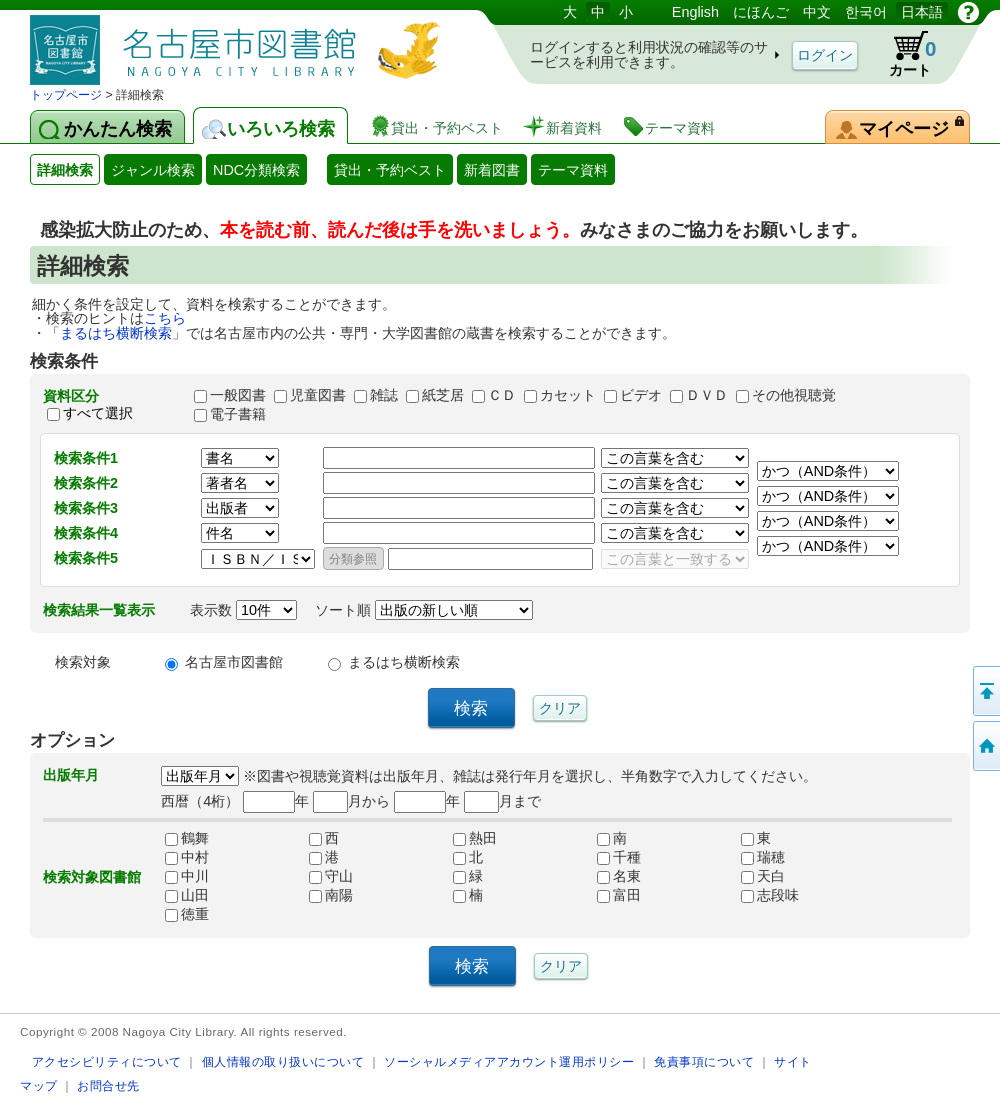 Image resolution: width=1000 pixels, height=1109 pixels. Describe the element at coordinates (492, 170) in the screenshot. I see `新着図書` at that location.